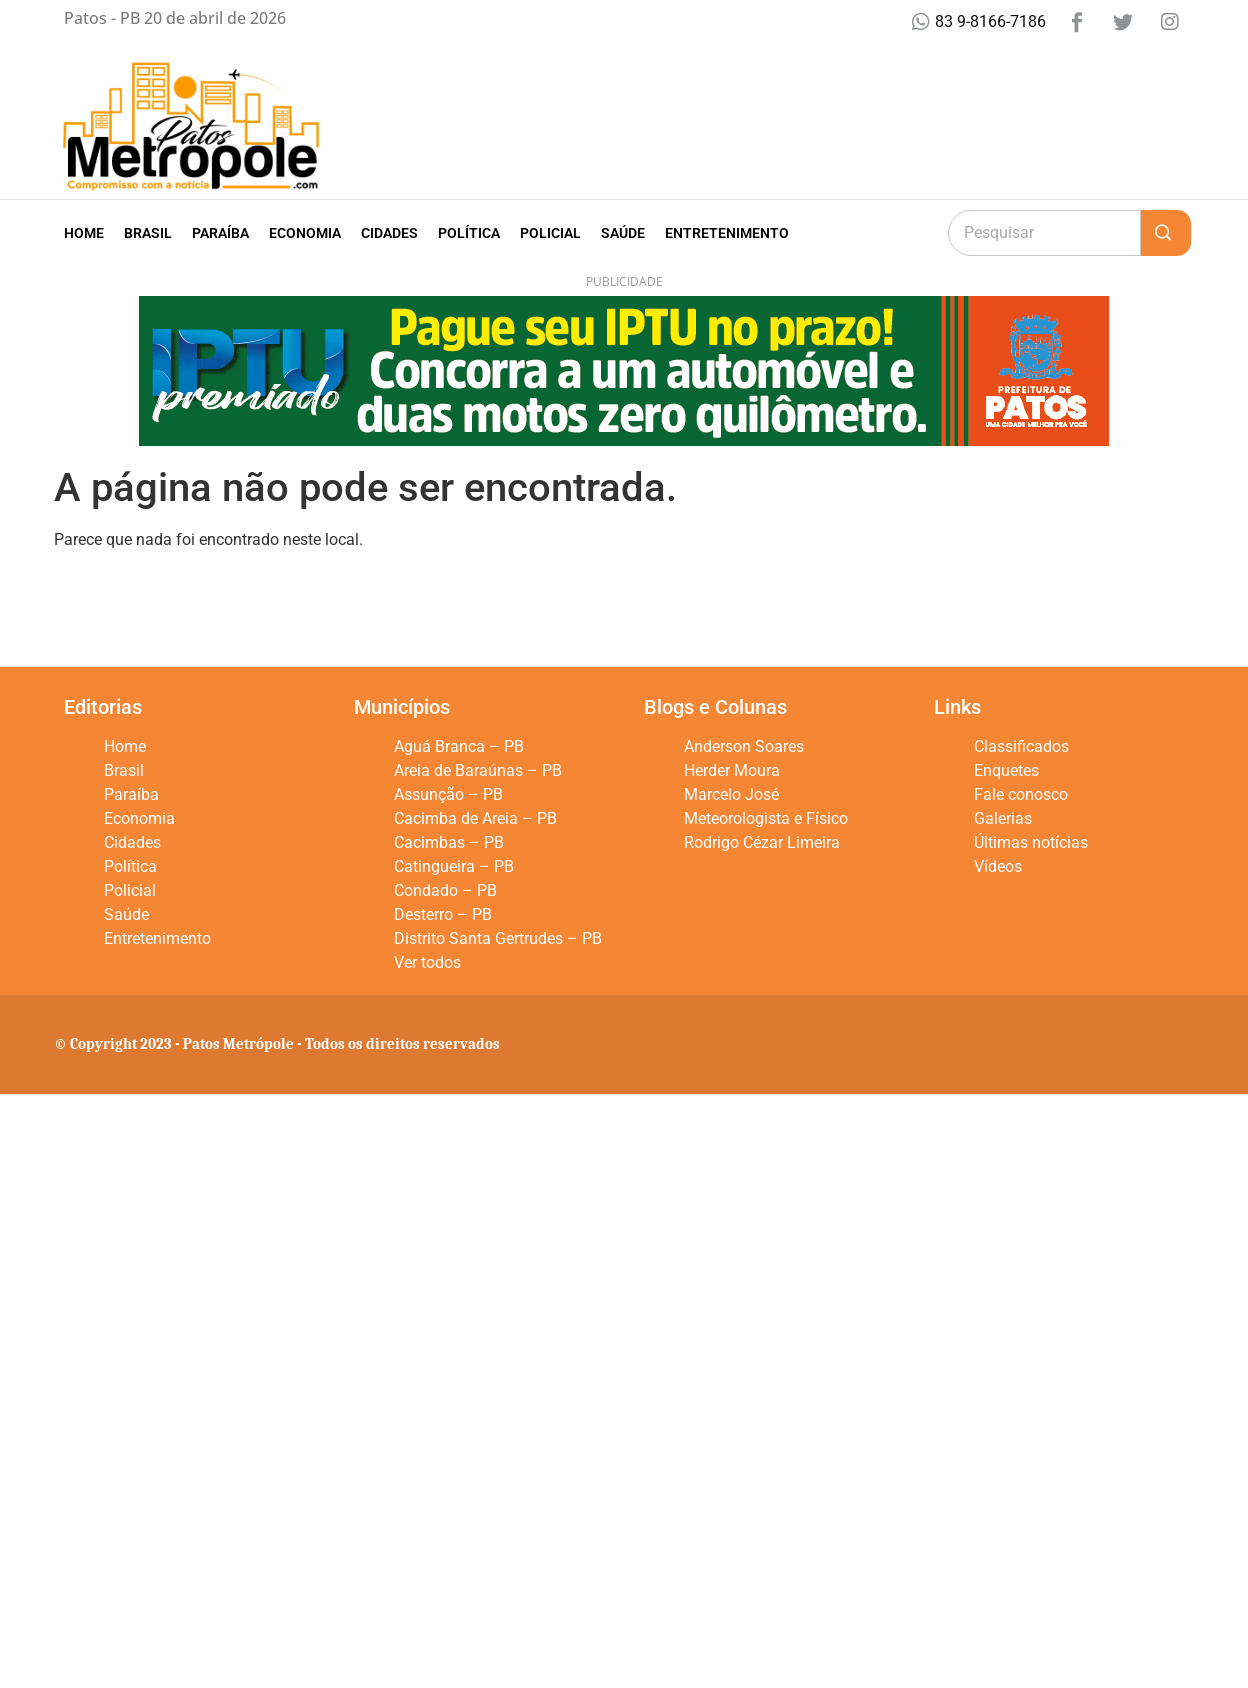 The width and height of the screenshot is (1248, 1688). What do you see at coordinates (469, 233) in the screenshot?
I see `Política` at bounding box center [469, 233].